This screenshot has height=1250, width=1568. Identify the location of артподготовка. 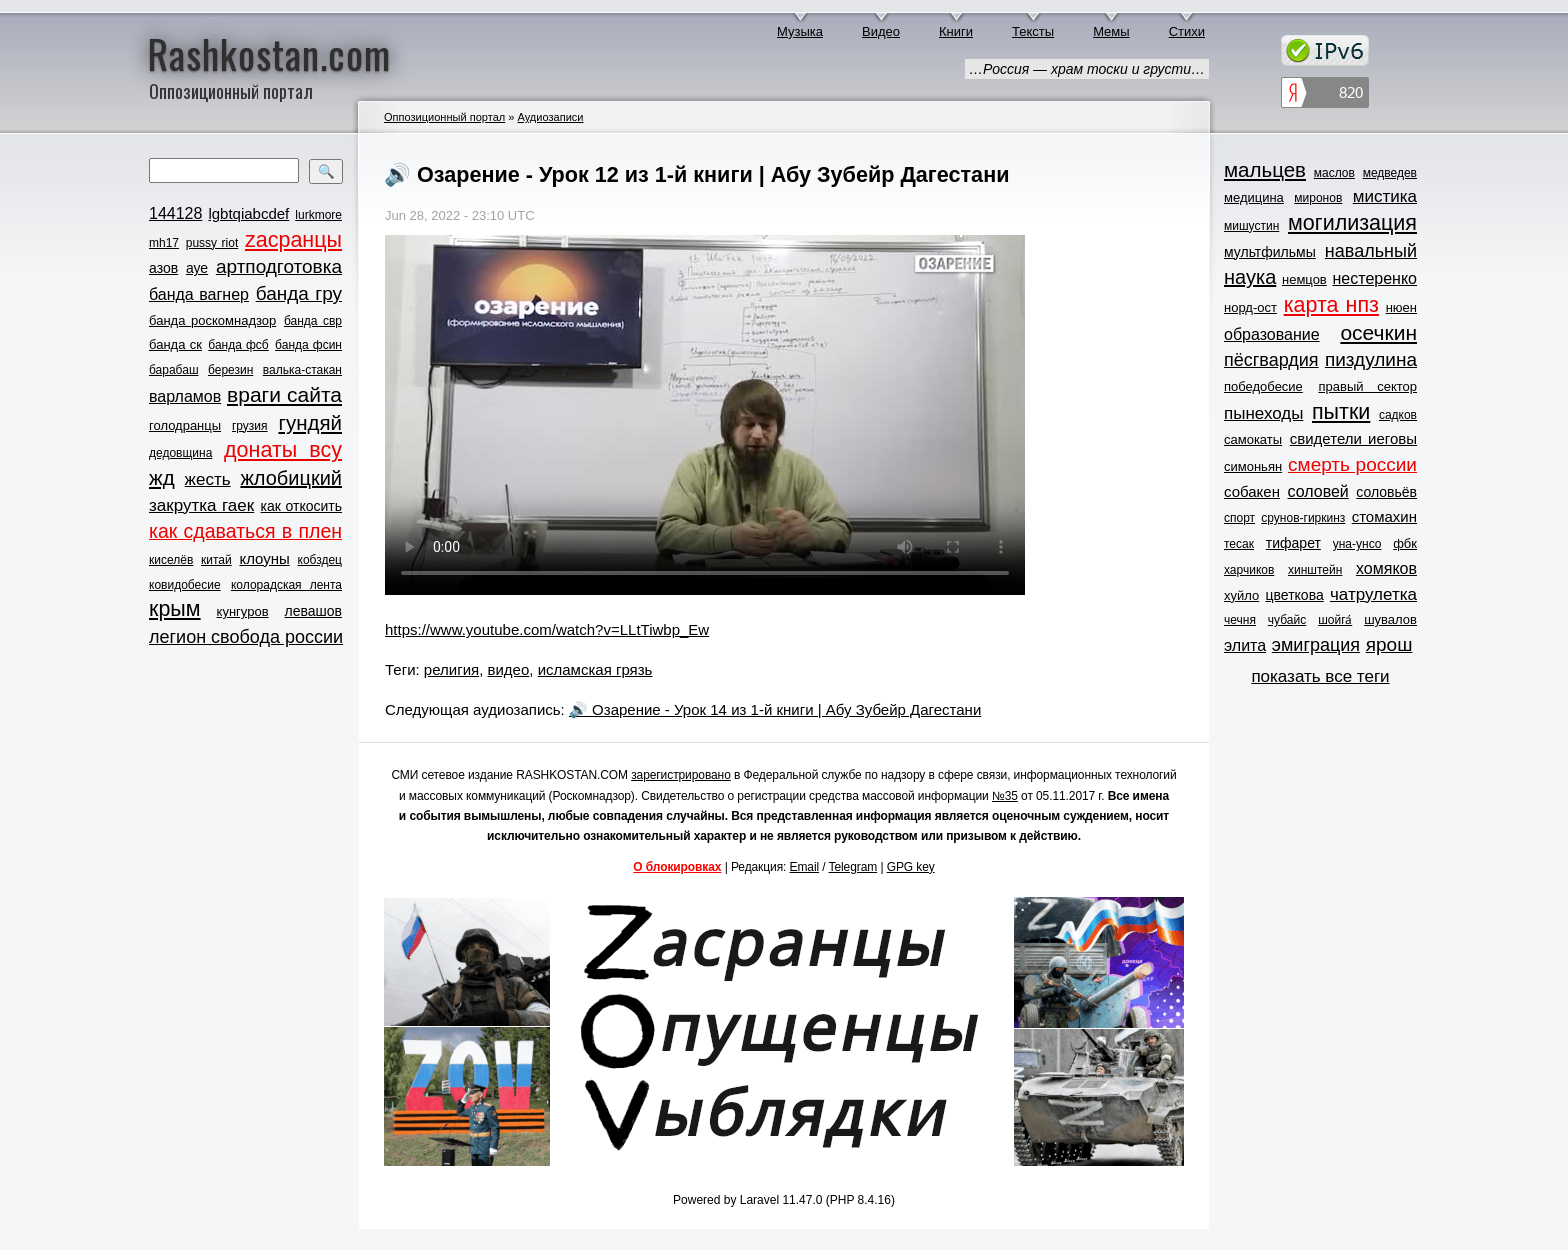
(279, 266).